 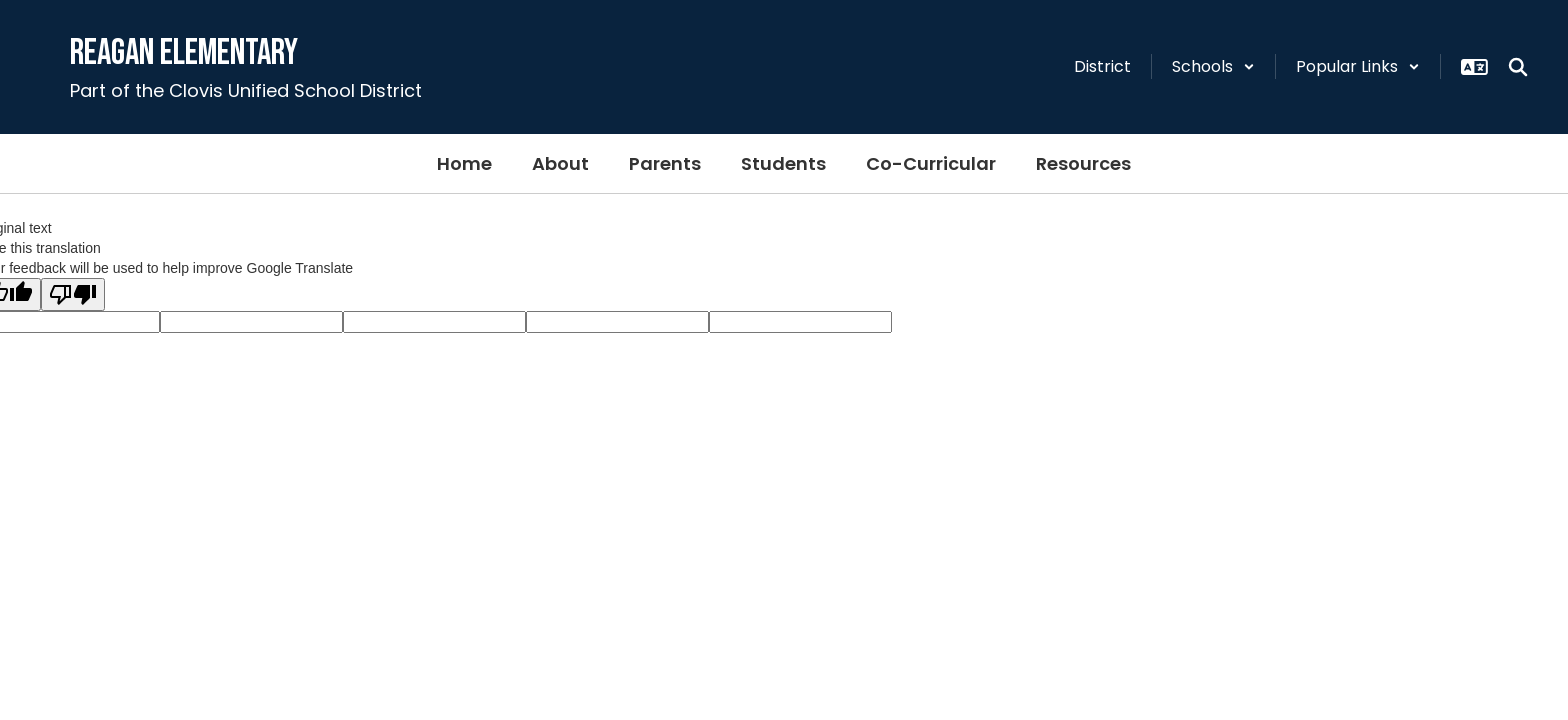 I want to click on [Search this site], so click(x=1518, y=67).